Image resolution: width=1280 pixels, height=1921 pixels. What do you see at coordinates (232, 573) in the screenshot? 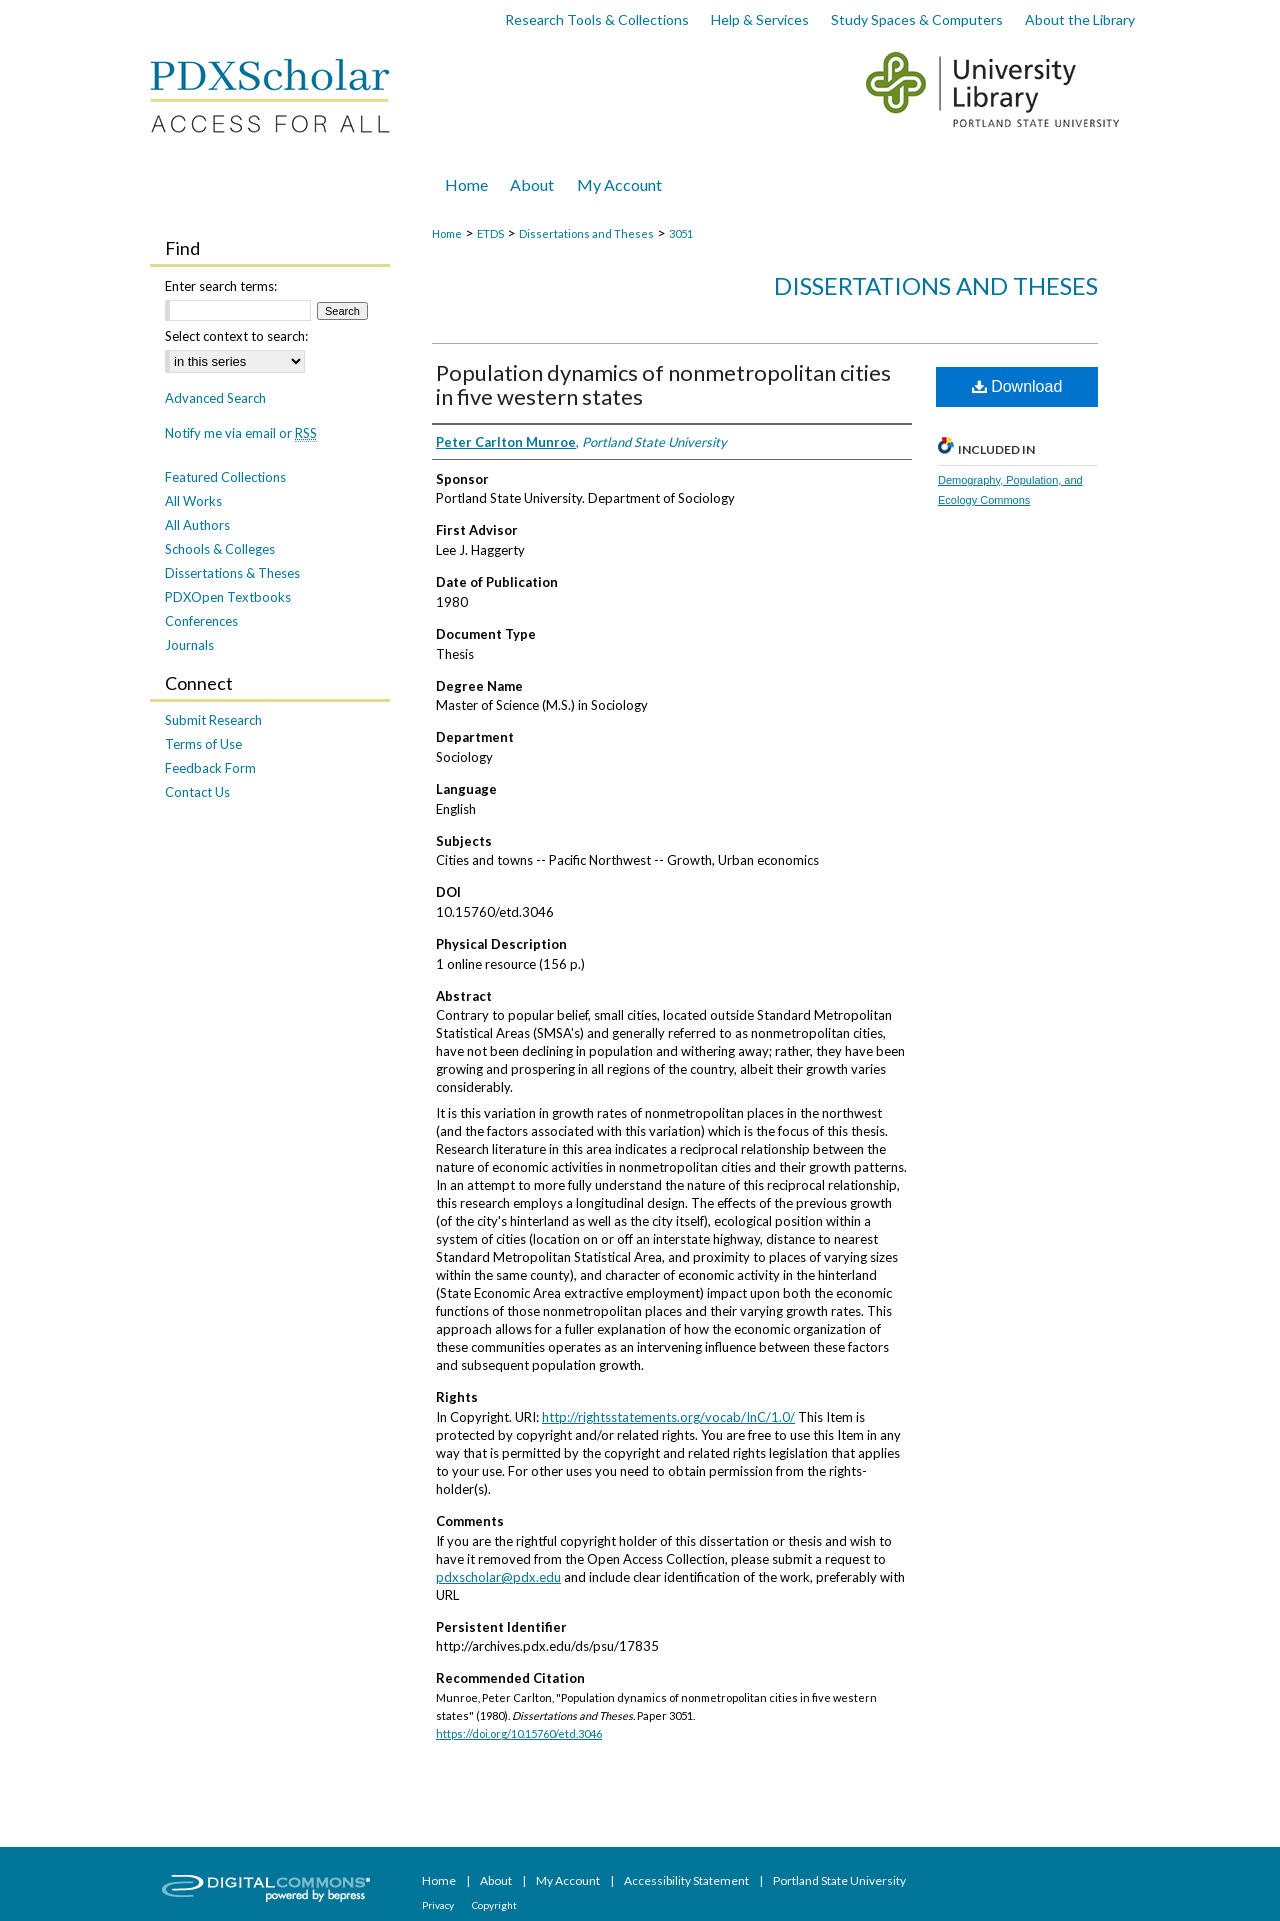
I see `Dissertations & Theses` at bounding box center [232, 573].